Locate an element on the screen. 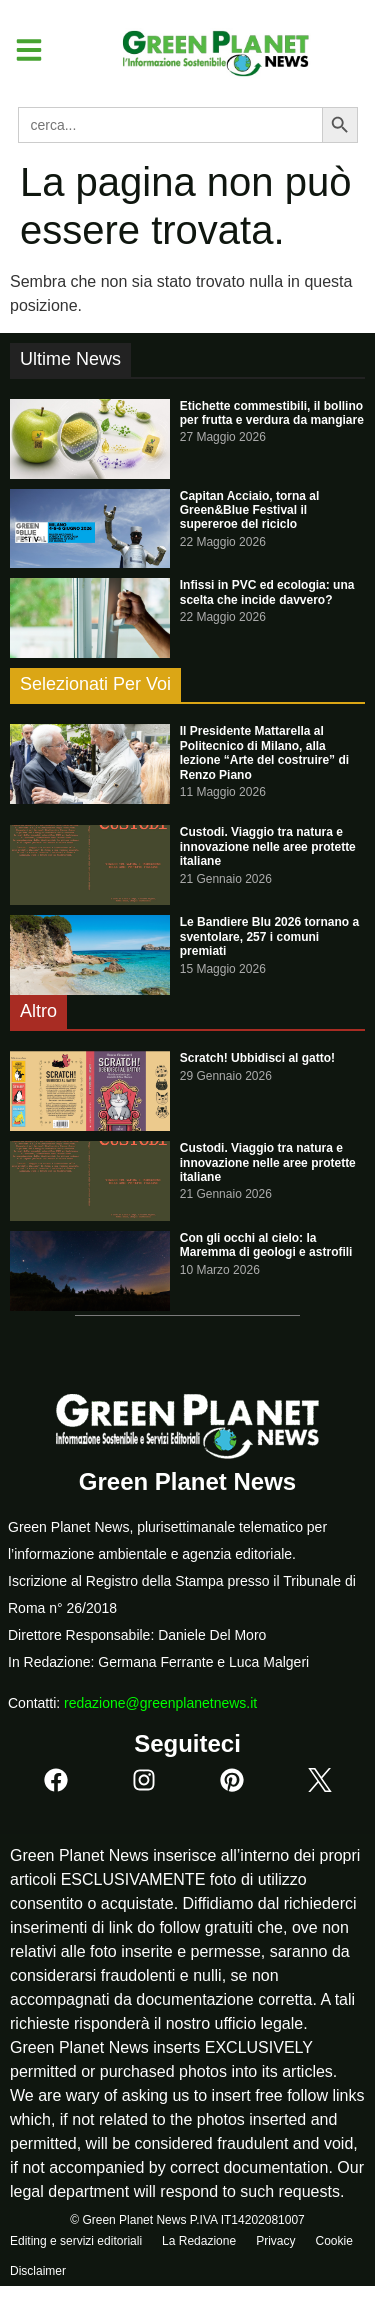 This screenshot has height=2306, width=375. Infissi in PVC ed ecologia: una scelta che incide davvero? is located at coordinates (267, 592).